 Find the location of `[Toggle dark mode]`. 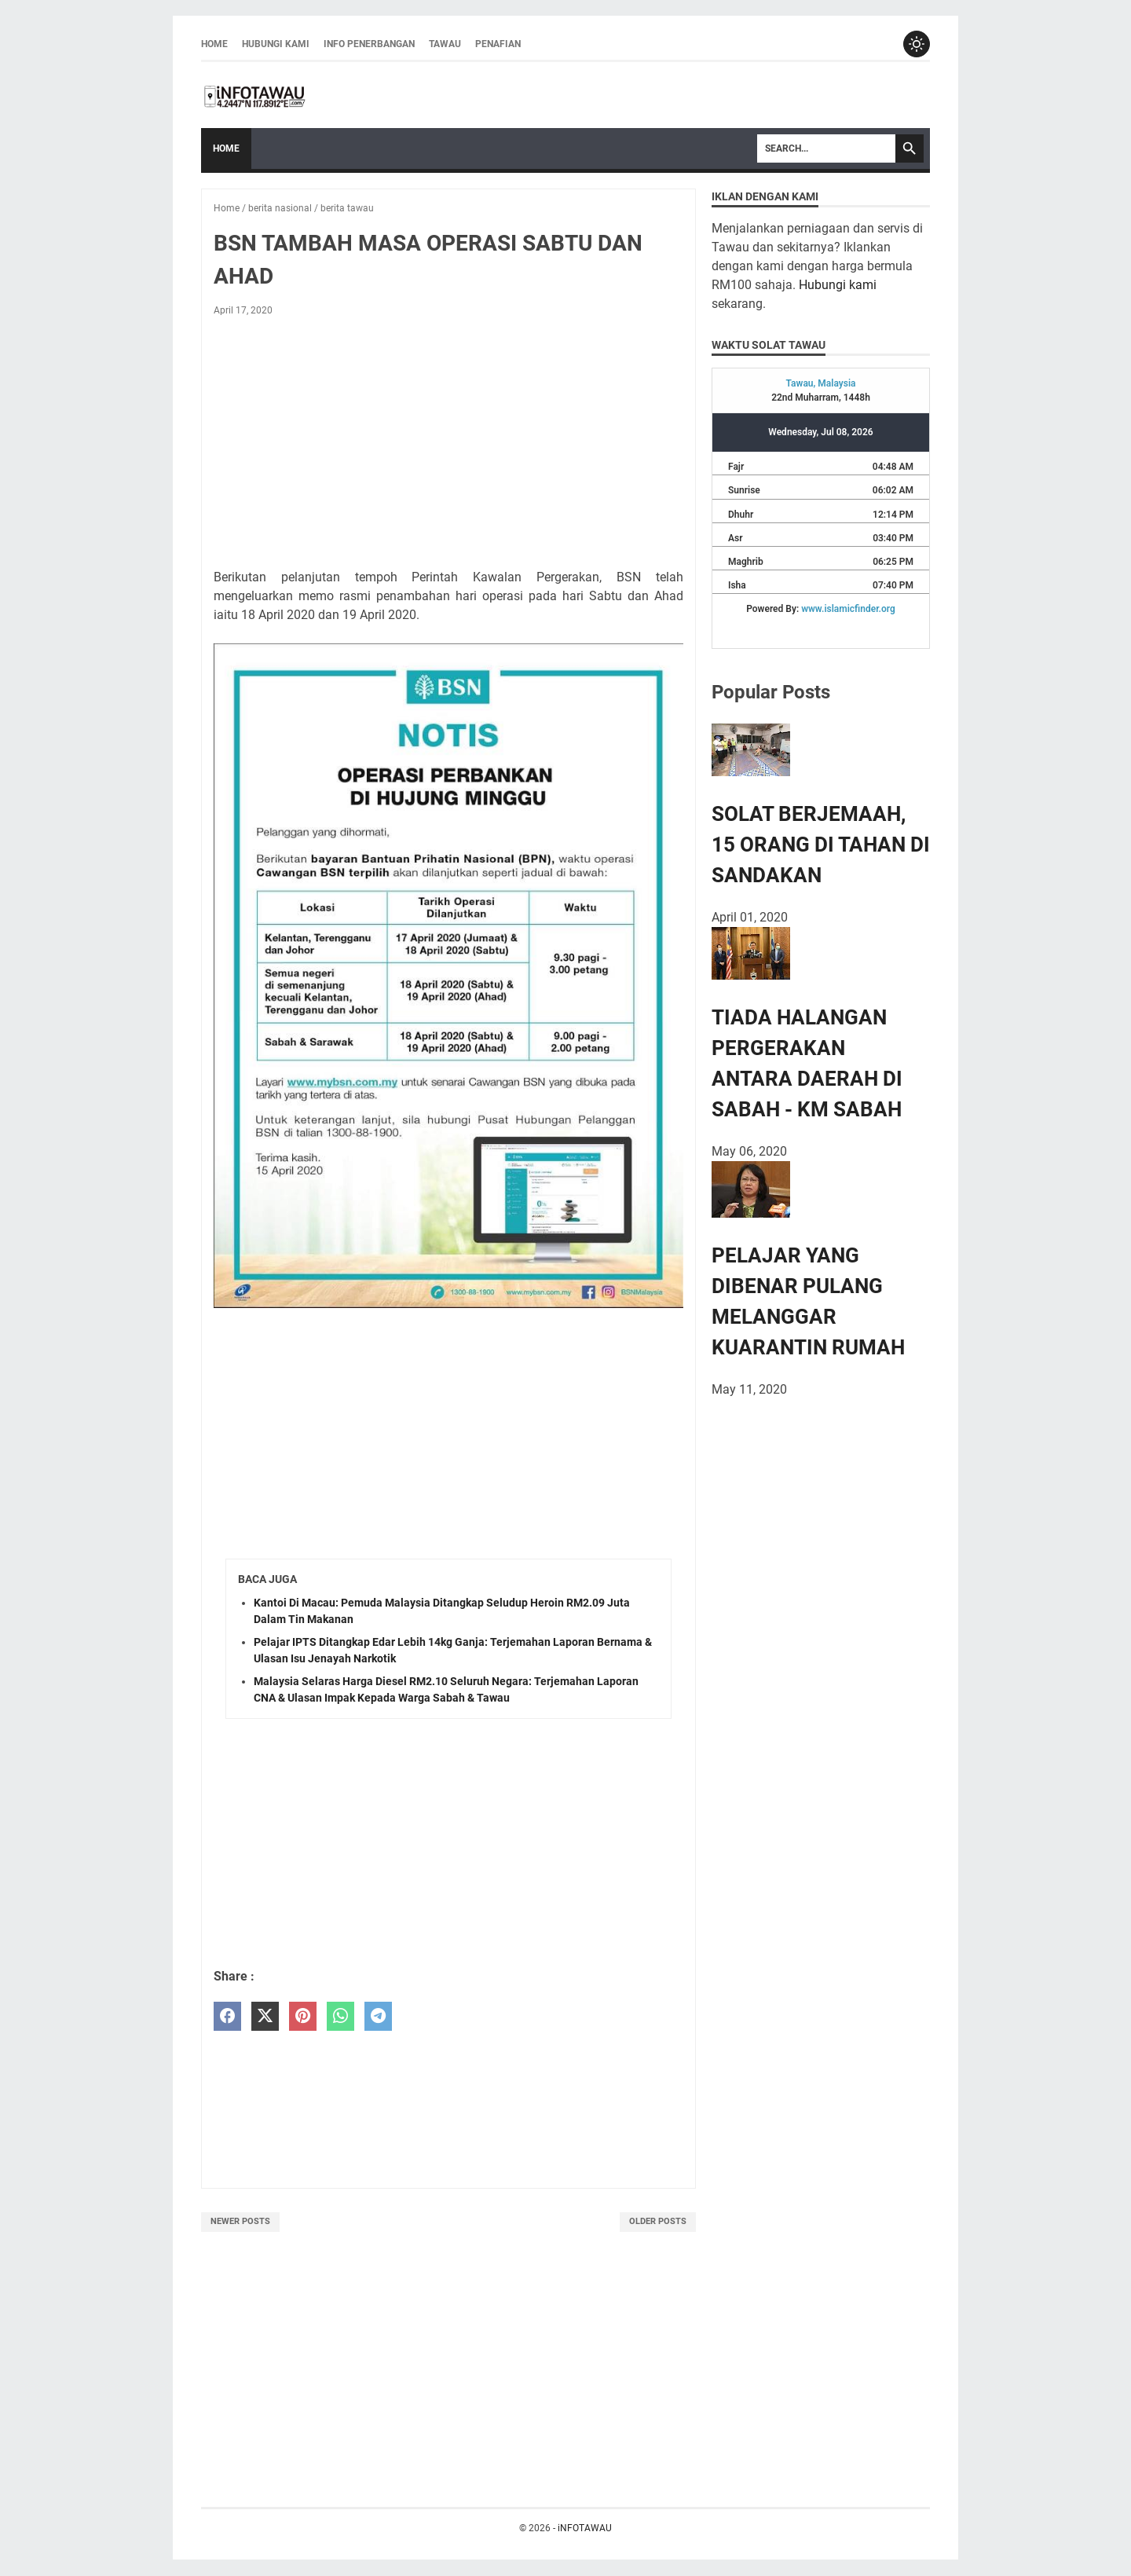

[Toggle dark mode] is located at coordinates (916, 45).